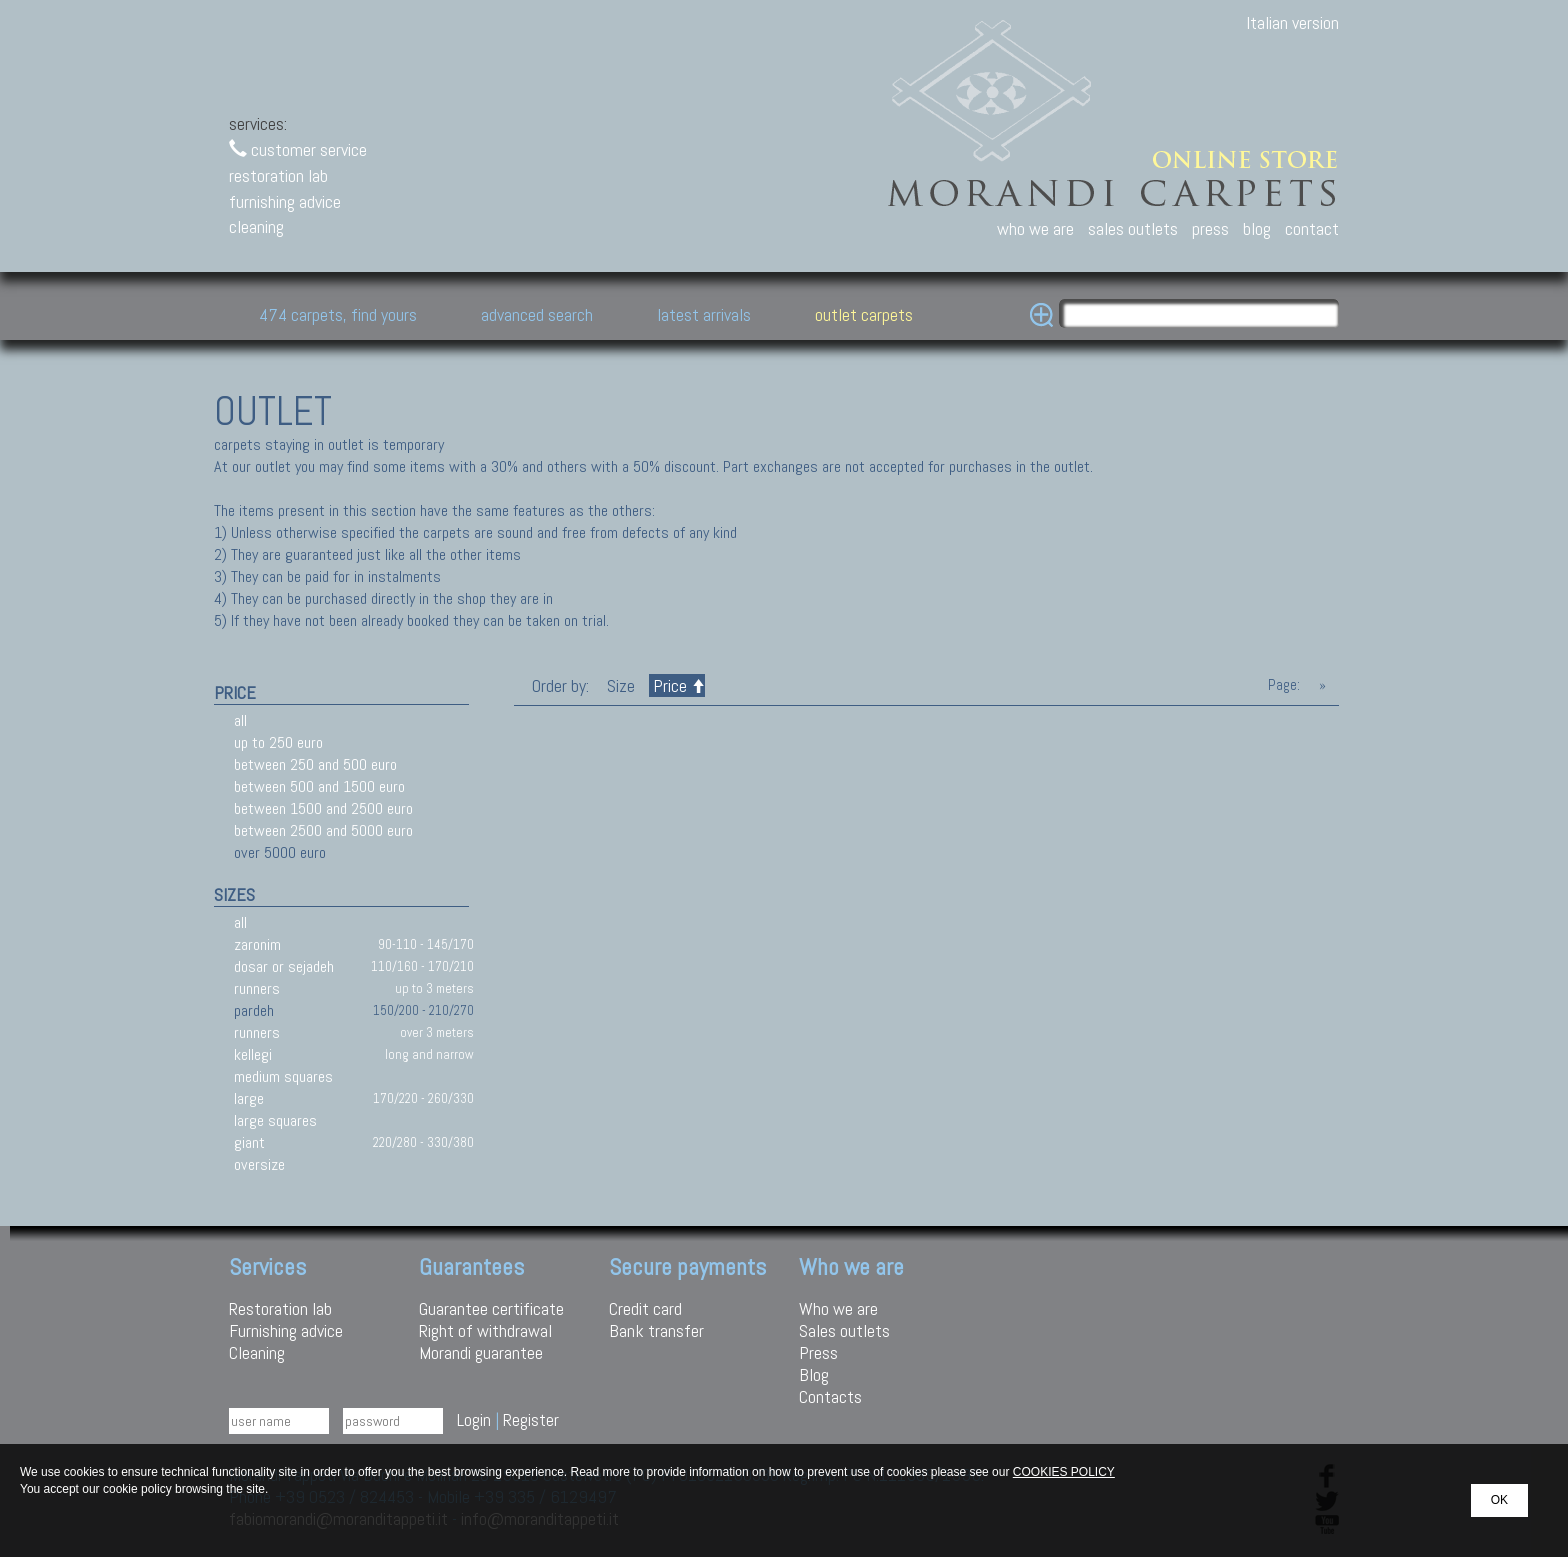 This screenshot has width=1568, height=1557. I want to click on Size, so click(621, 685).